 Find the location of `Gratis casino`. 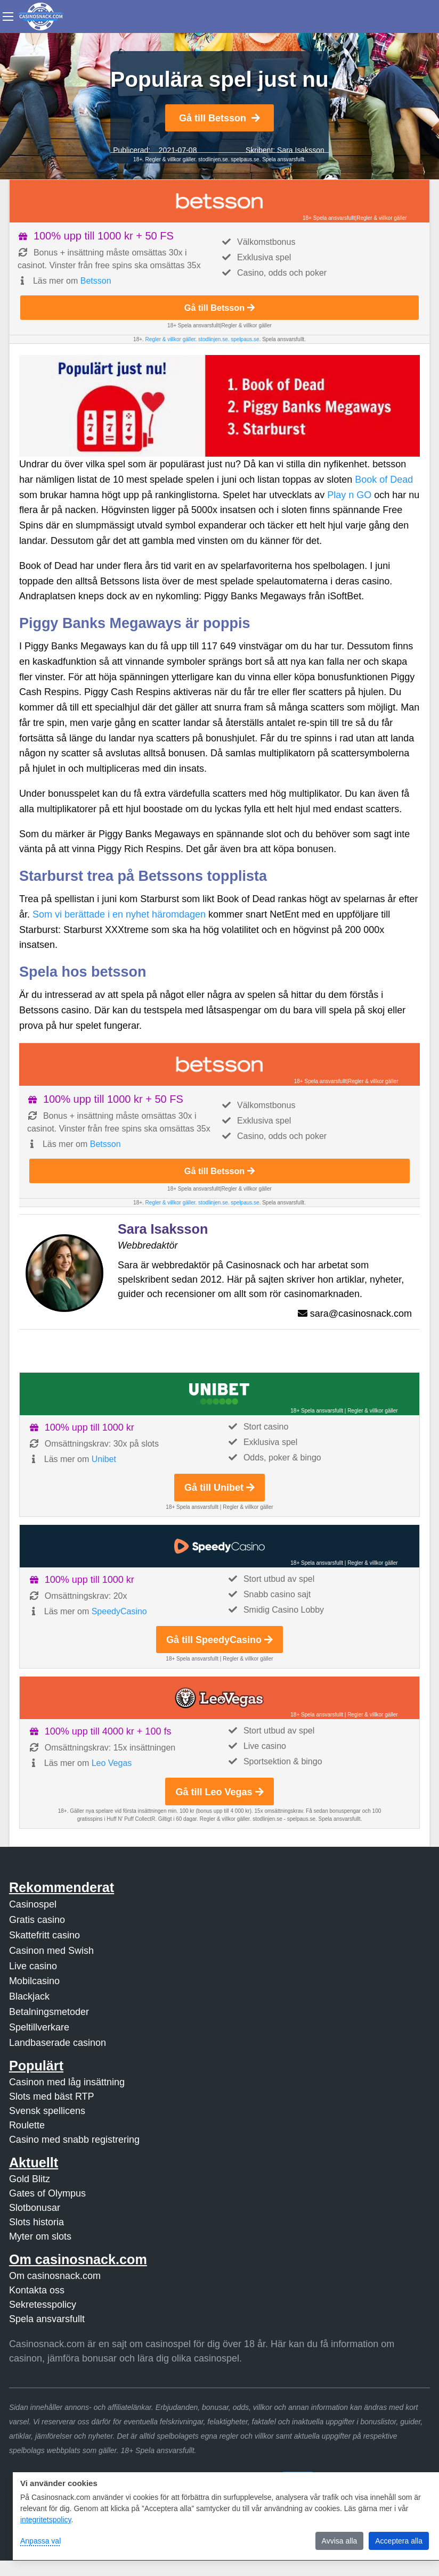

Gratis casino is located at coordinates (37, 1919).